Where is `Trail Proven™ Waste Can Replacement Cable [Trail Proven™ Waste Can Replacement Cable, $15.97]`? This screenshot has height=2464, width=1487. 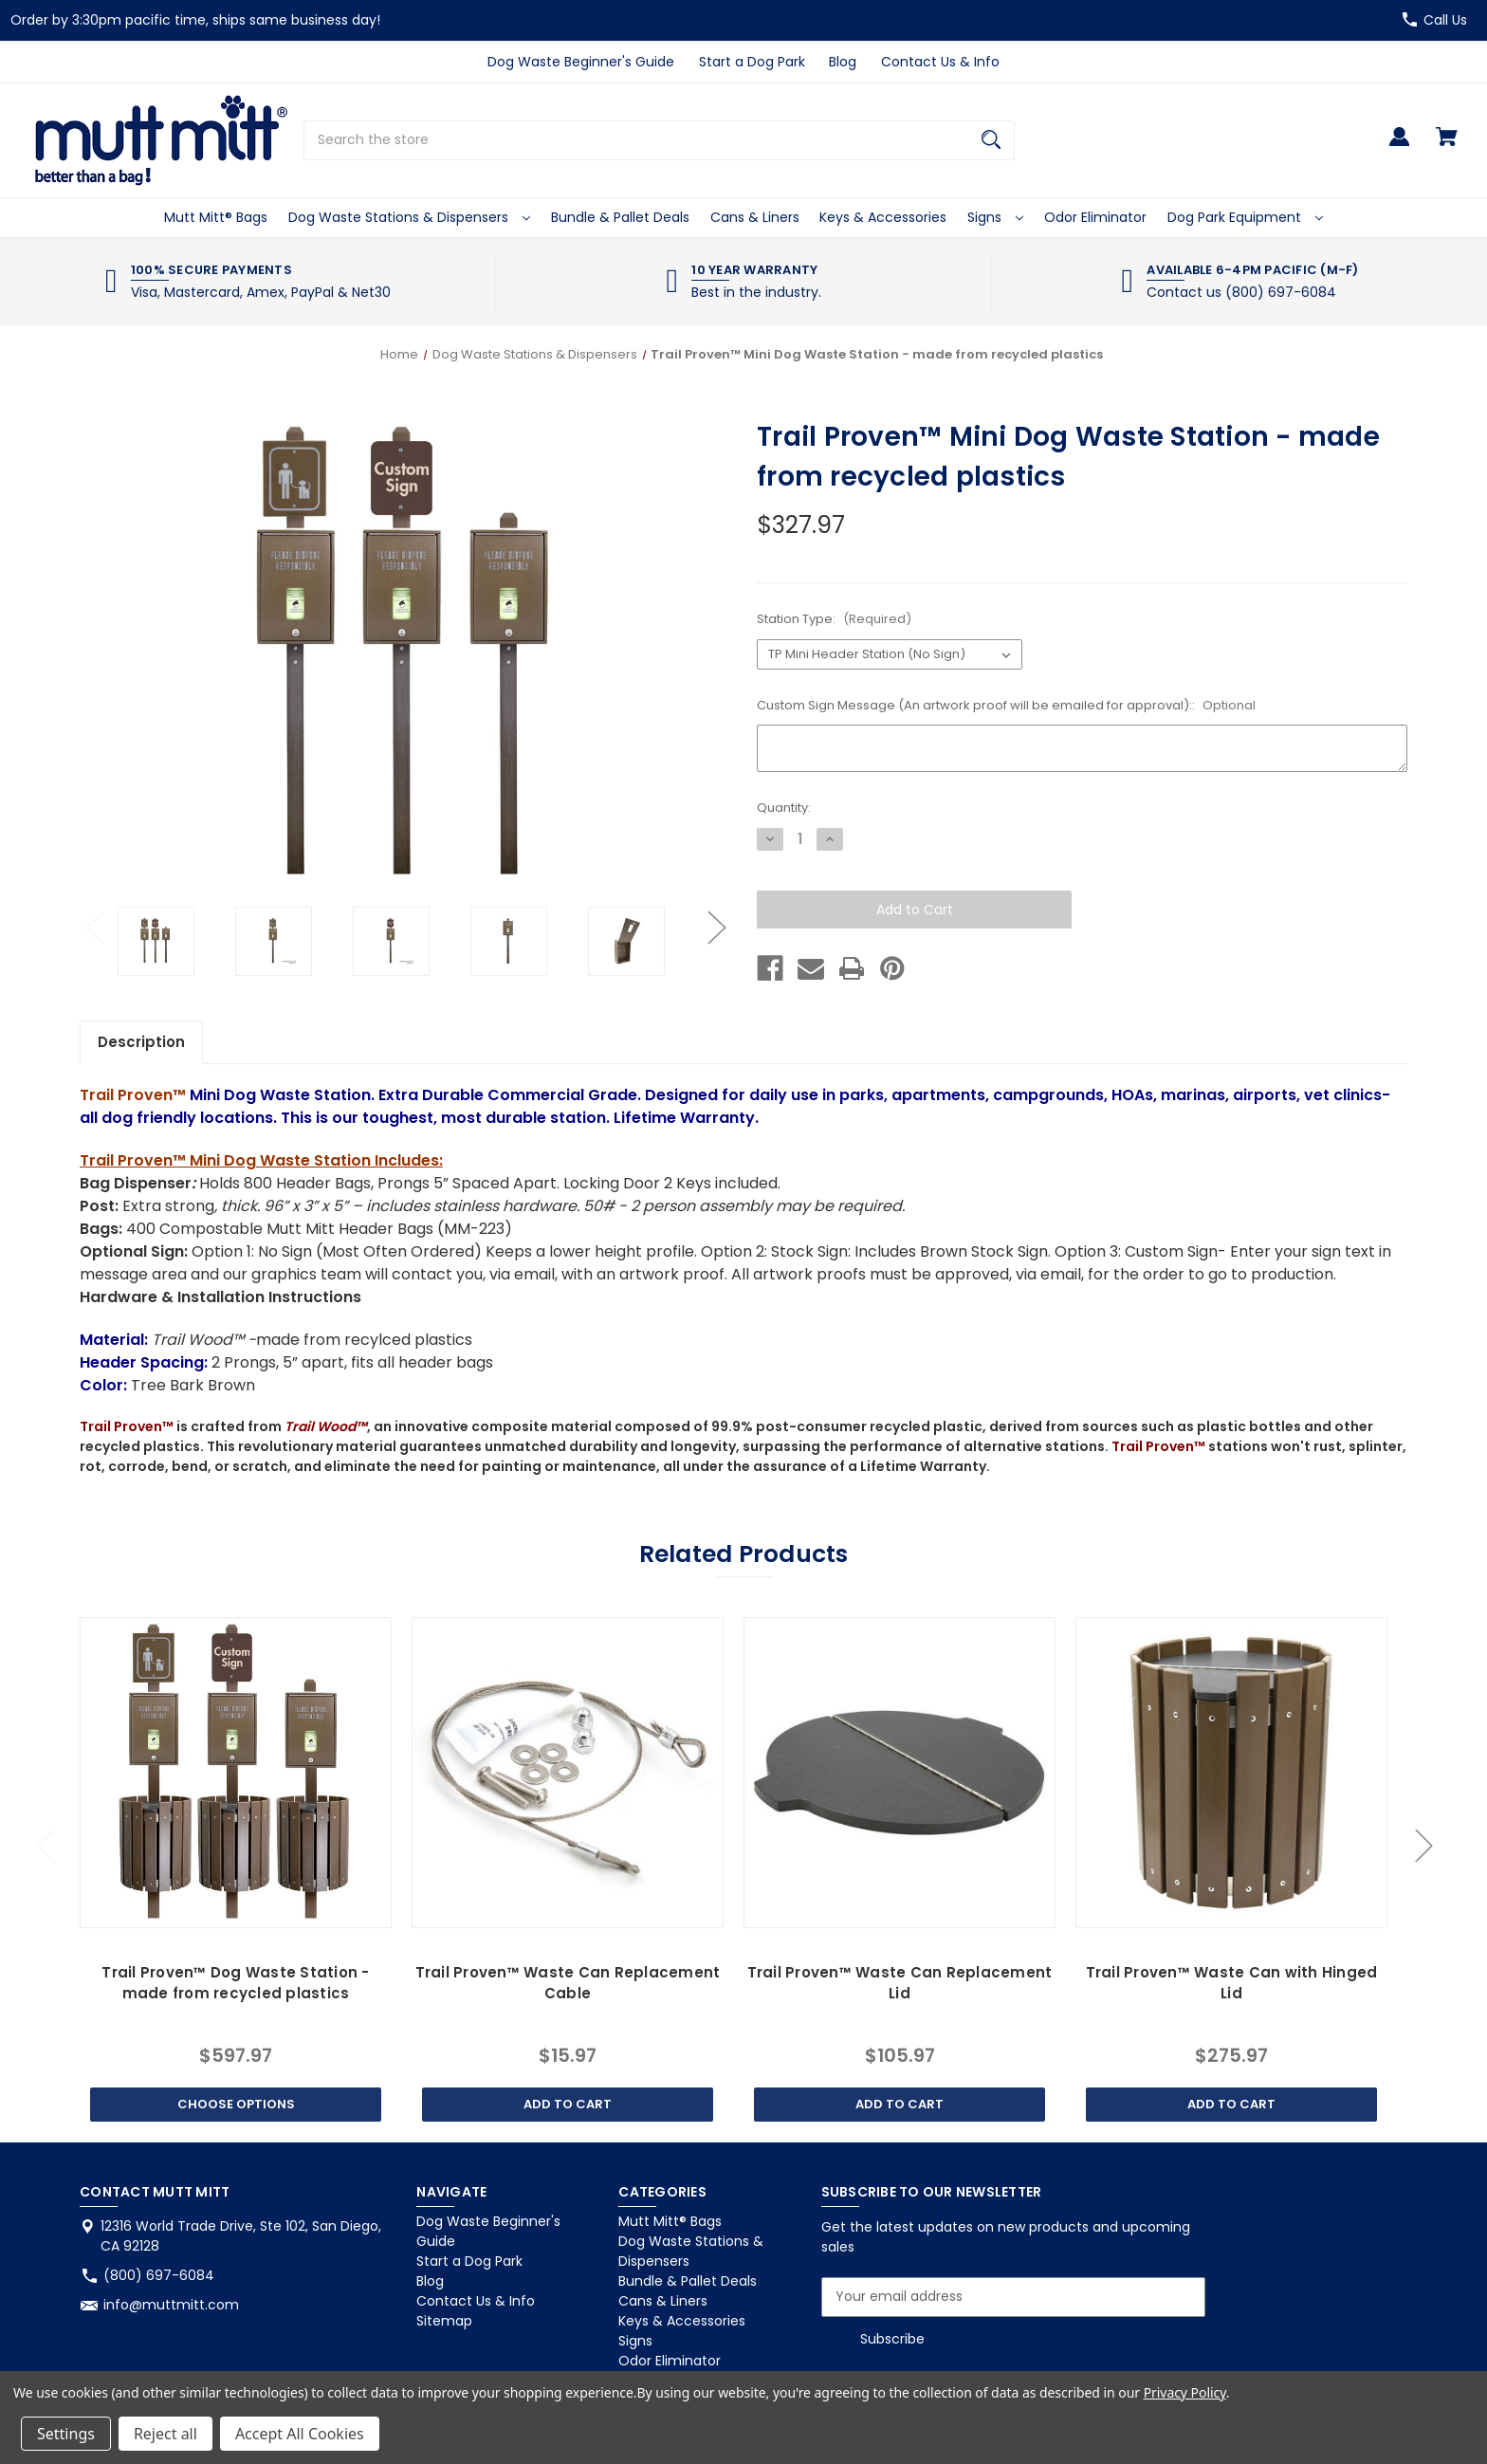 Trail Proven™ Waste Can Replacement Cable [Trail Proven™ Waste Can Replacement Cable, $15.97] is located at coordinates (568, 1983).